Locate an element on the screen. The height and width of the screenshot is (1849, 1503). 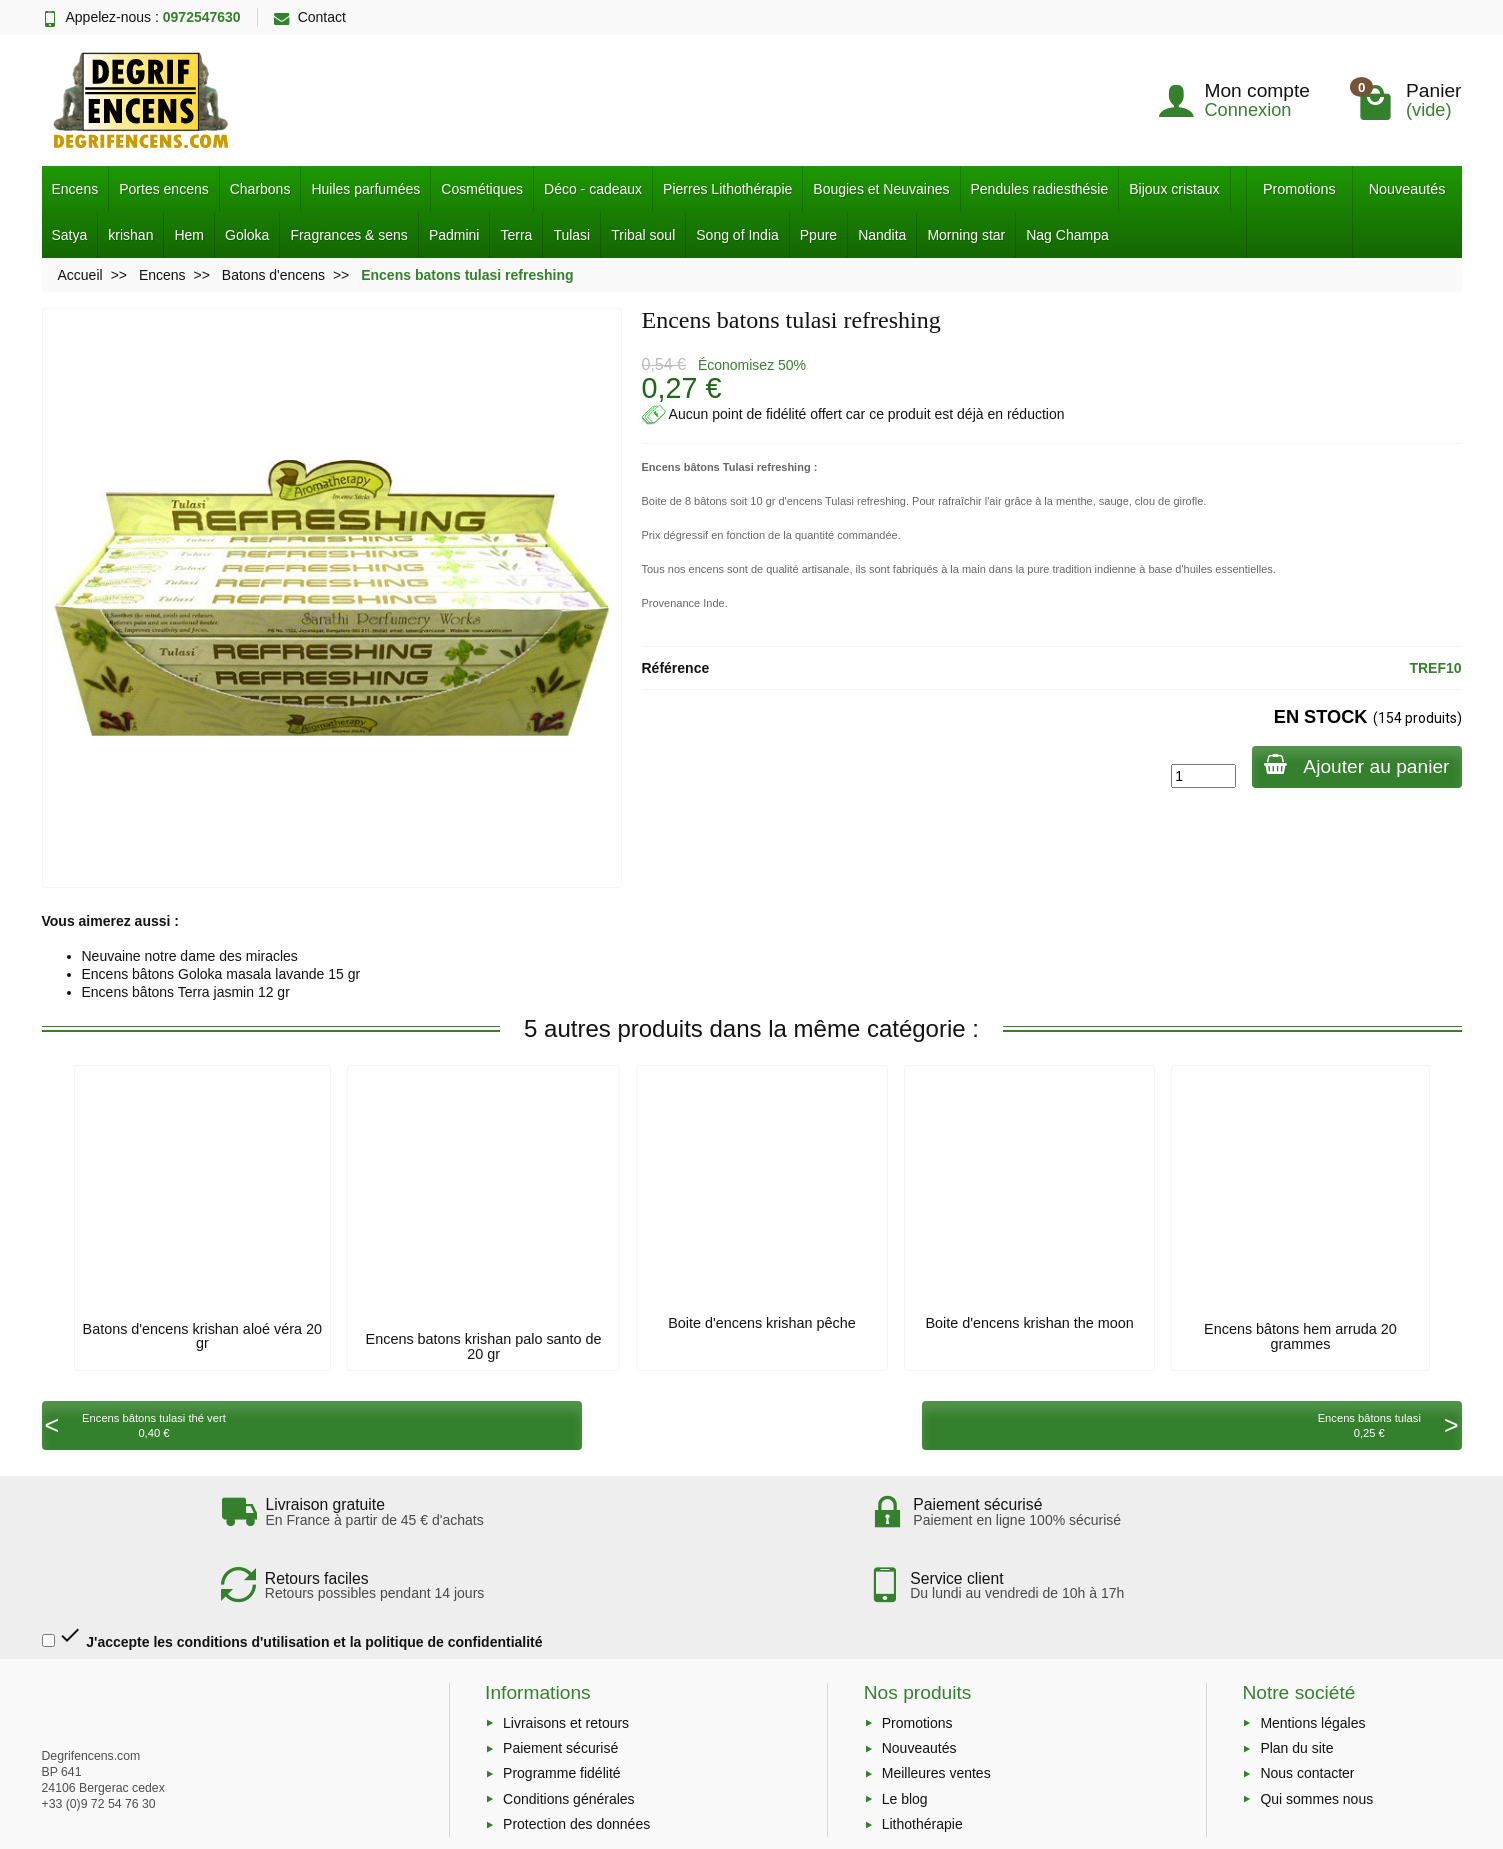
Satya is located at coordinates (70, 235).